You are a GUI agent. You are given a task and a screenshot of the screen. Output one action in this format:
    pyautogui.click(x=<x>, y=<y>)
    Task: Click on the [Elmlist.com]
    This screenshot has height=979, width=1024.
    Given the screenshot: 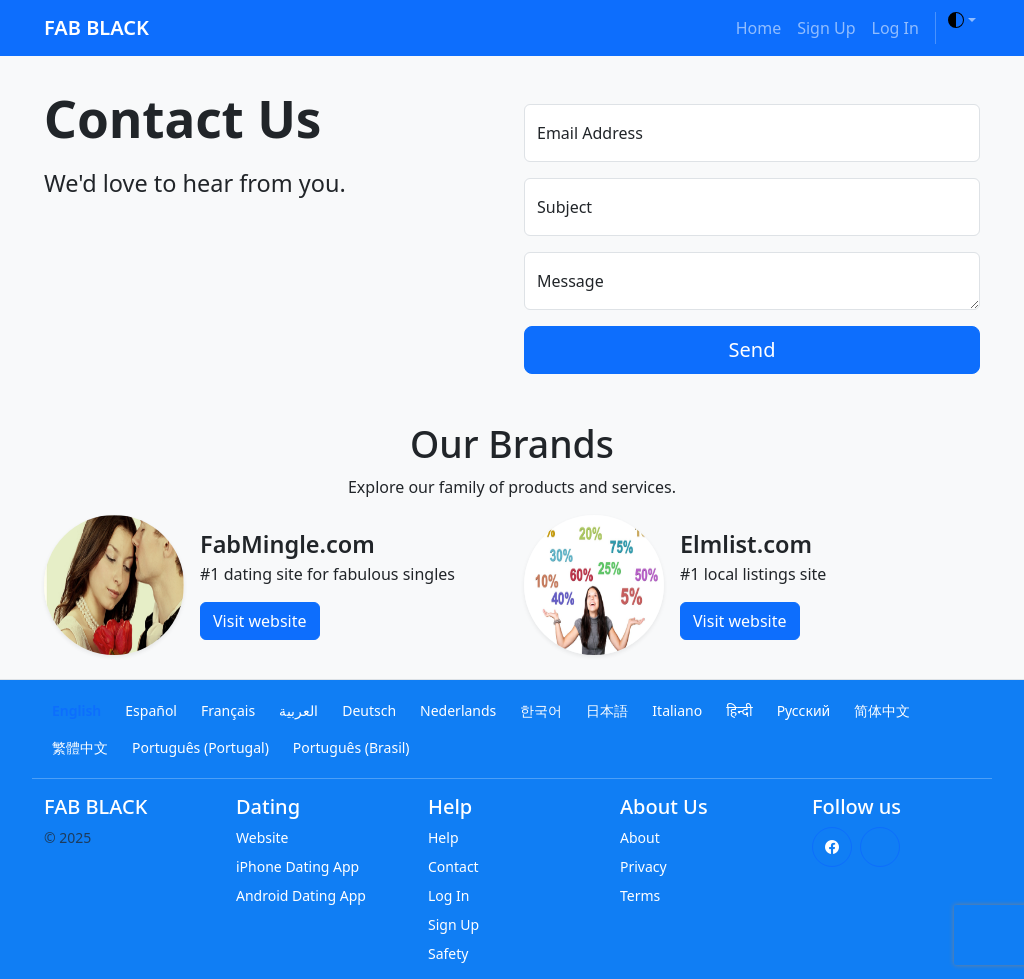 What is the action you would take?
    pyautogui.click(x=594, y=583)
    